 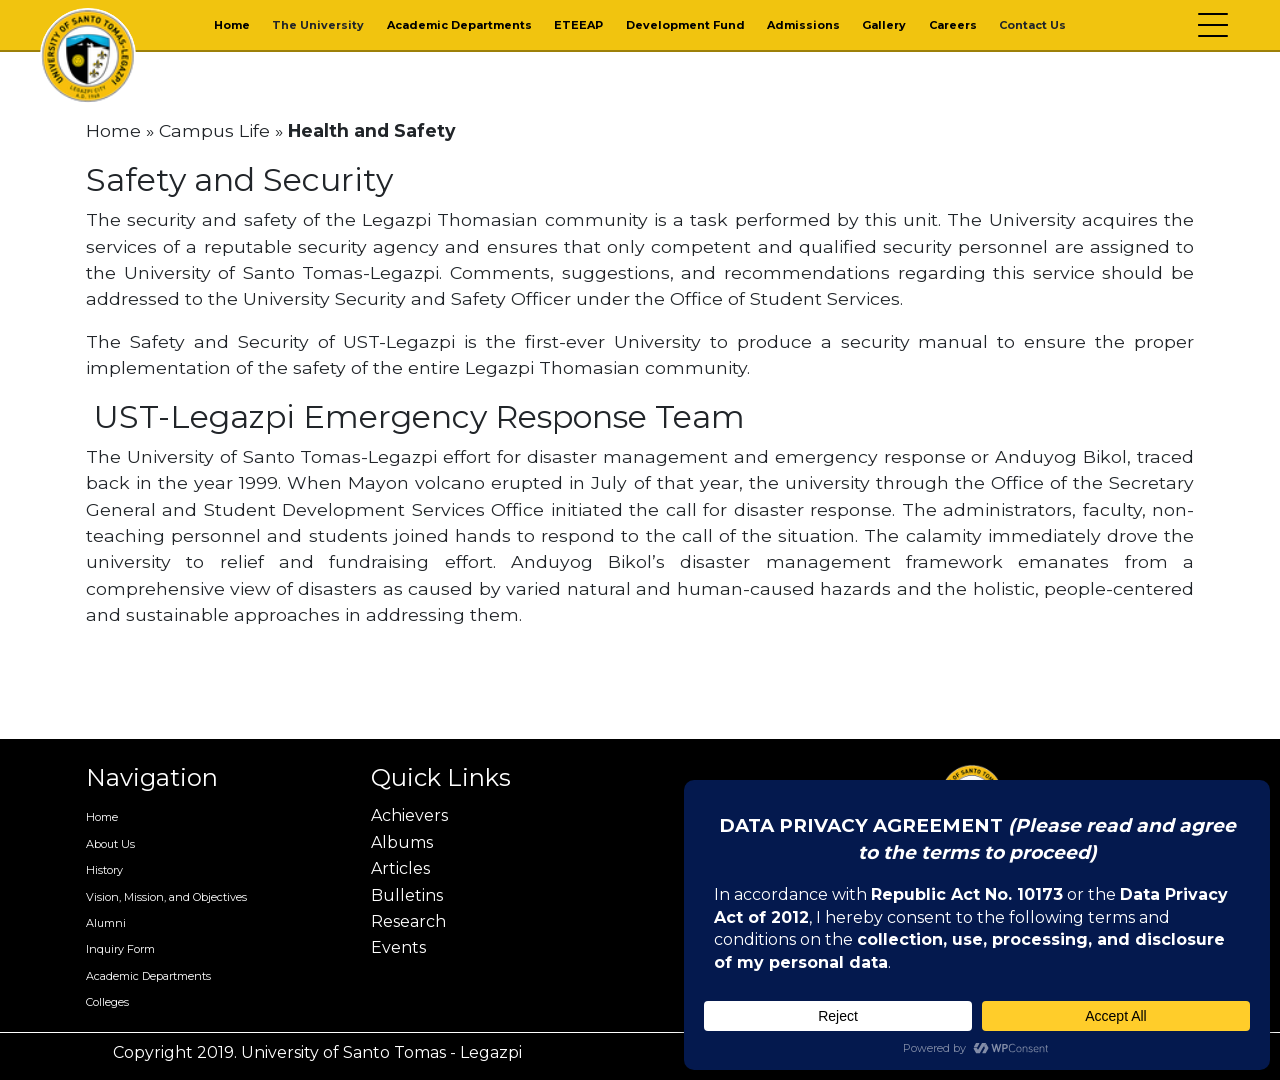 What do you see at coordinates (166, 897) in the screenshot?
I see `Vision, Mission, and Objectives` at bounding box center [166, 897].